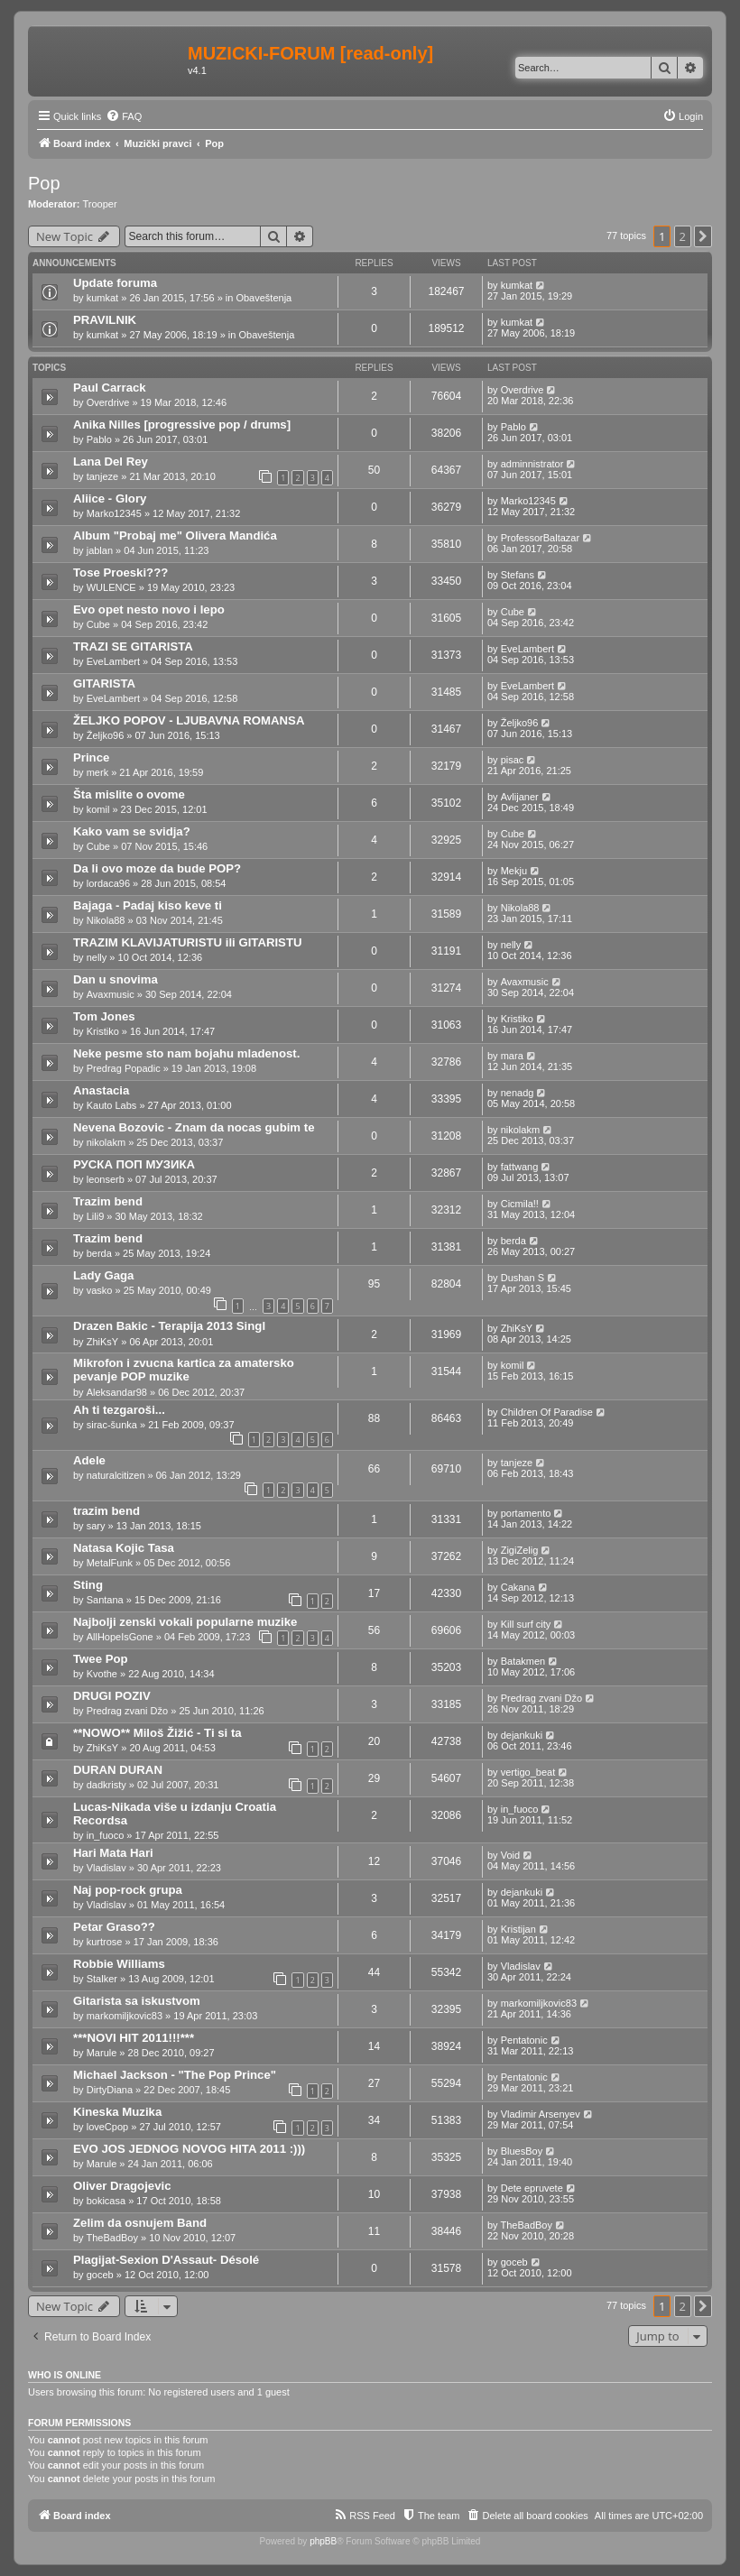  What do you see at coordinates (186, 1053) in the screenshot?
I see `Neke pesme sto nam bojahu mladenost.` at bounding box center [186, 1053].